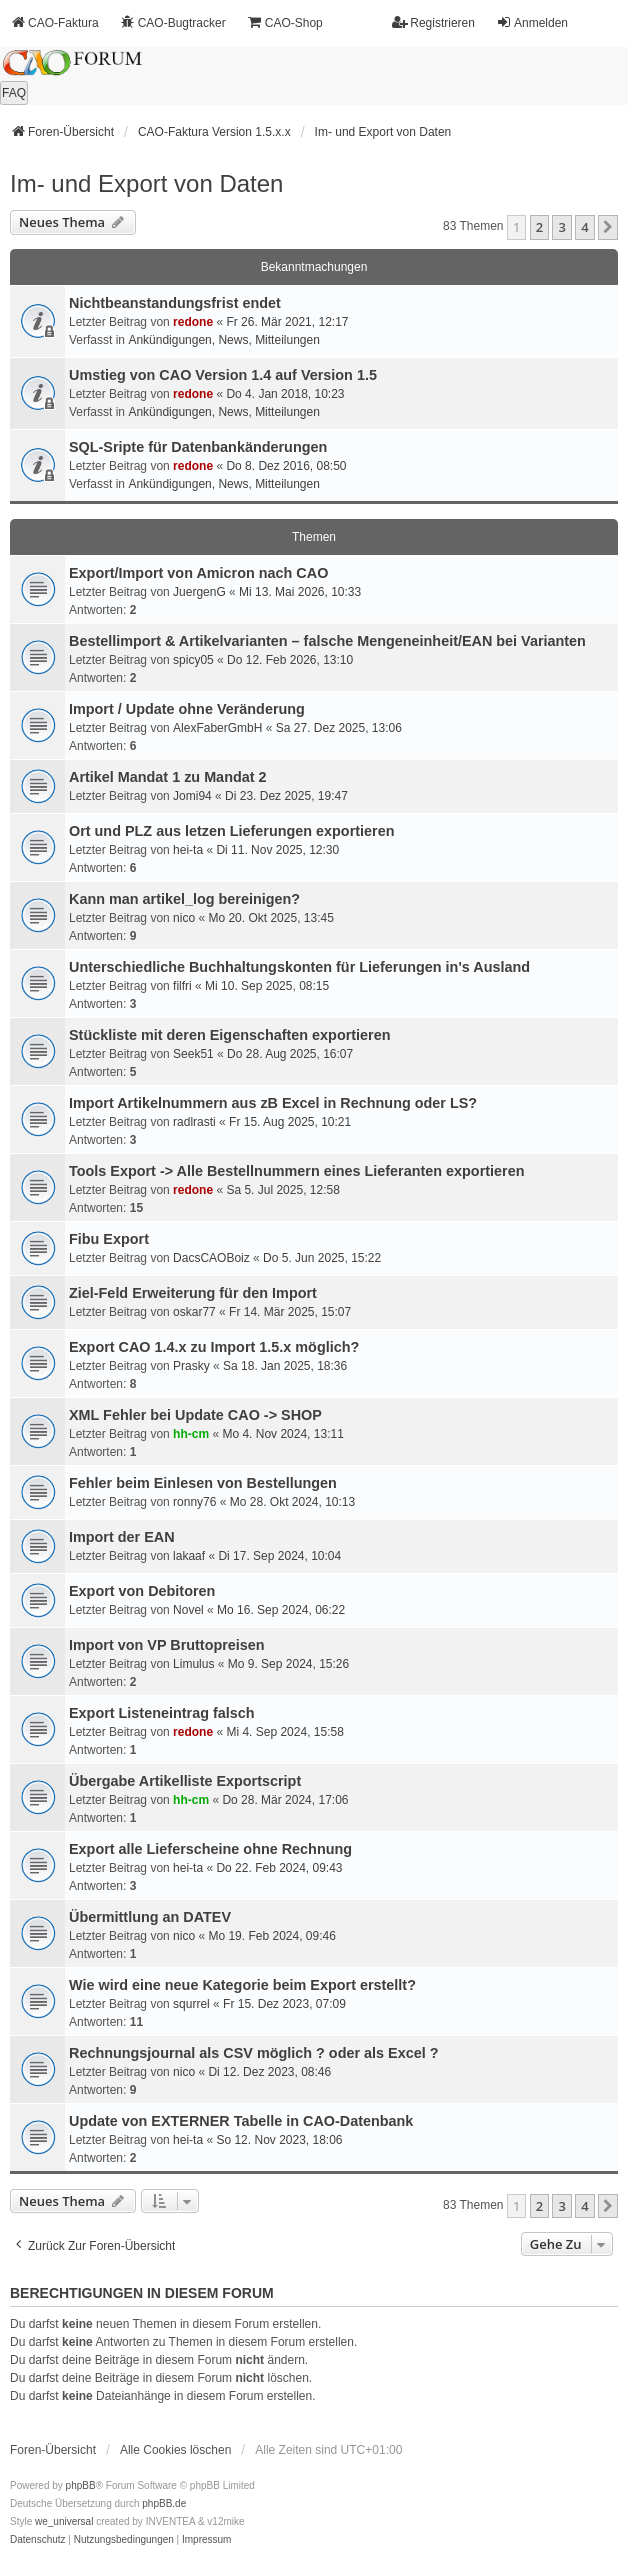 Image resolution: width=628 pixels, height=2559 pixels. What do you see at coordinates (211, 1258) in the screenshot?
I see `DacsCAOBoiz` at bounding box center [211, 1258].